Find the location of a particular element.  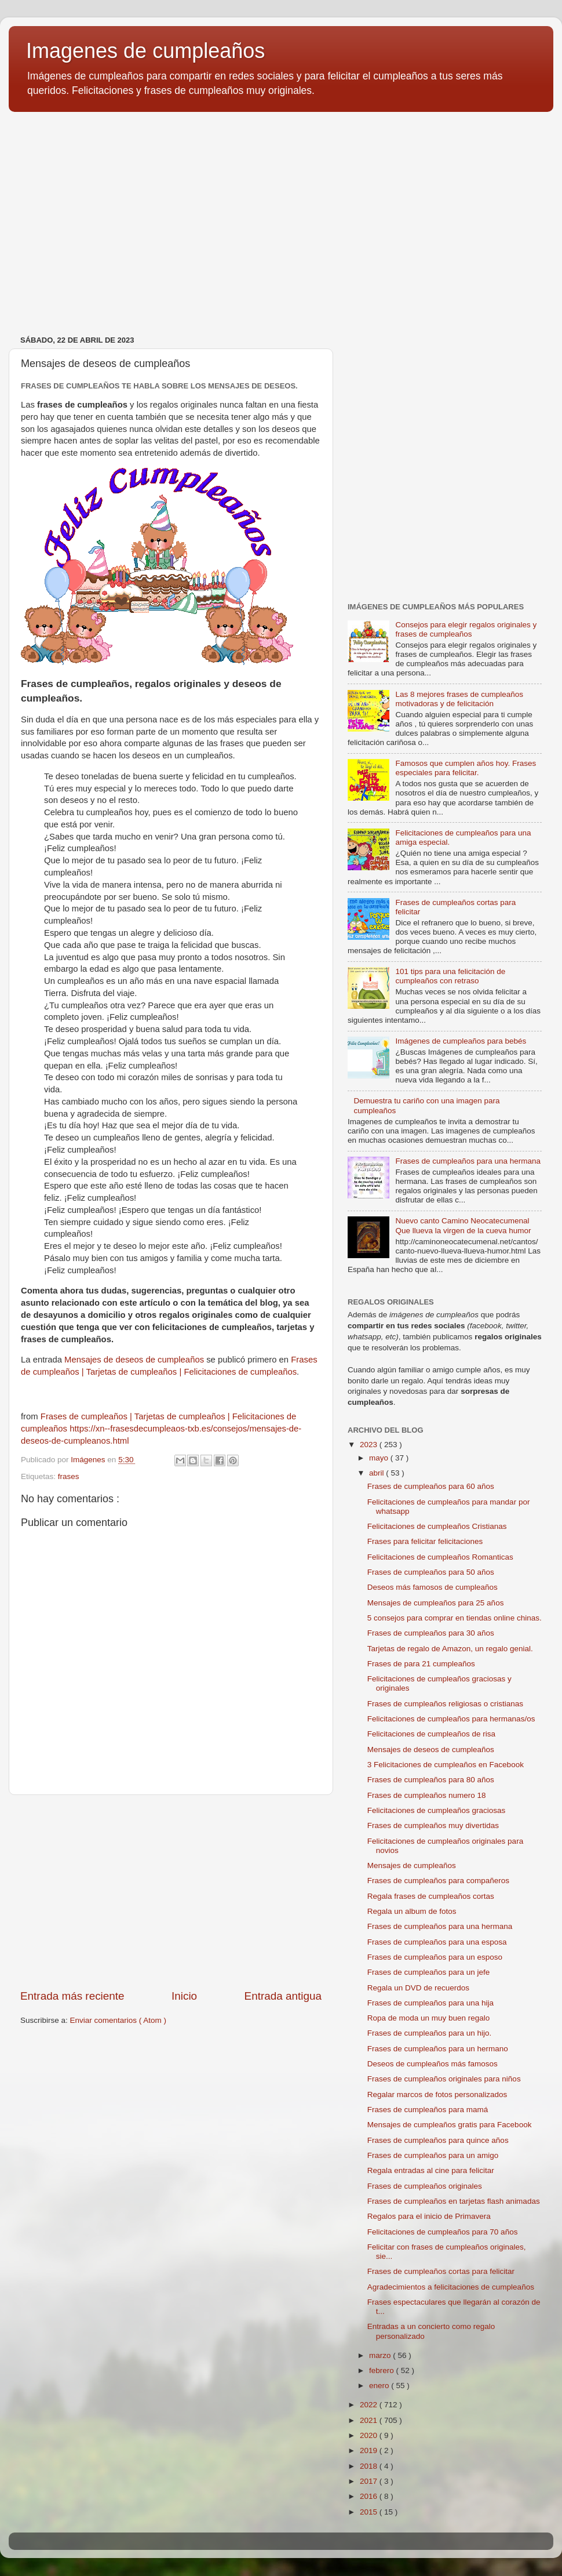

Regala frases de cumpleaños cortas is located at coordinates (430, 1896).